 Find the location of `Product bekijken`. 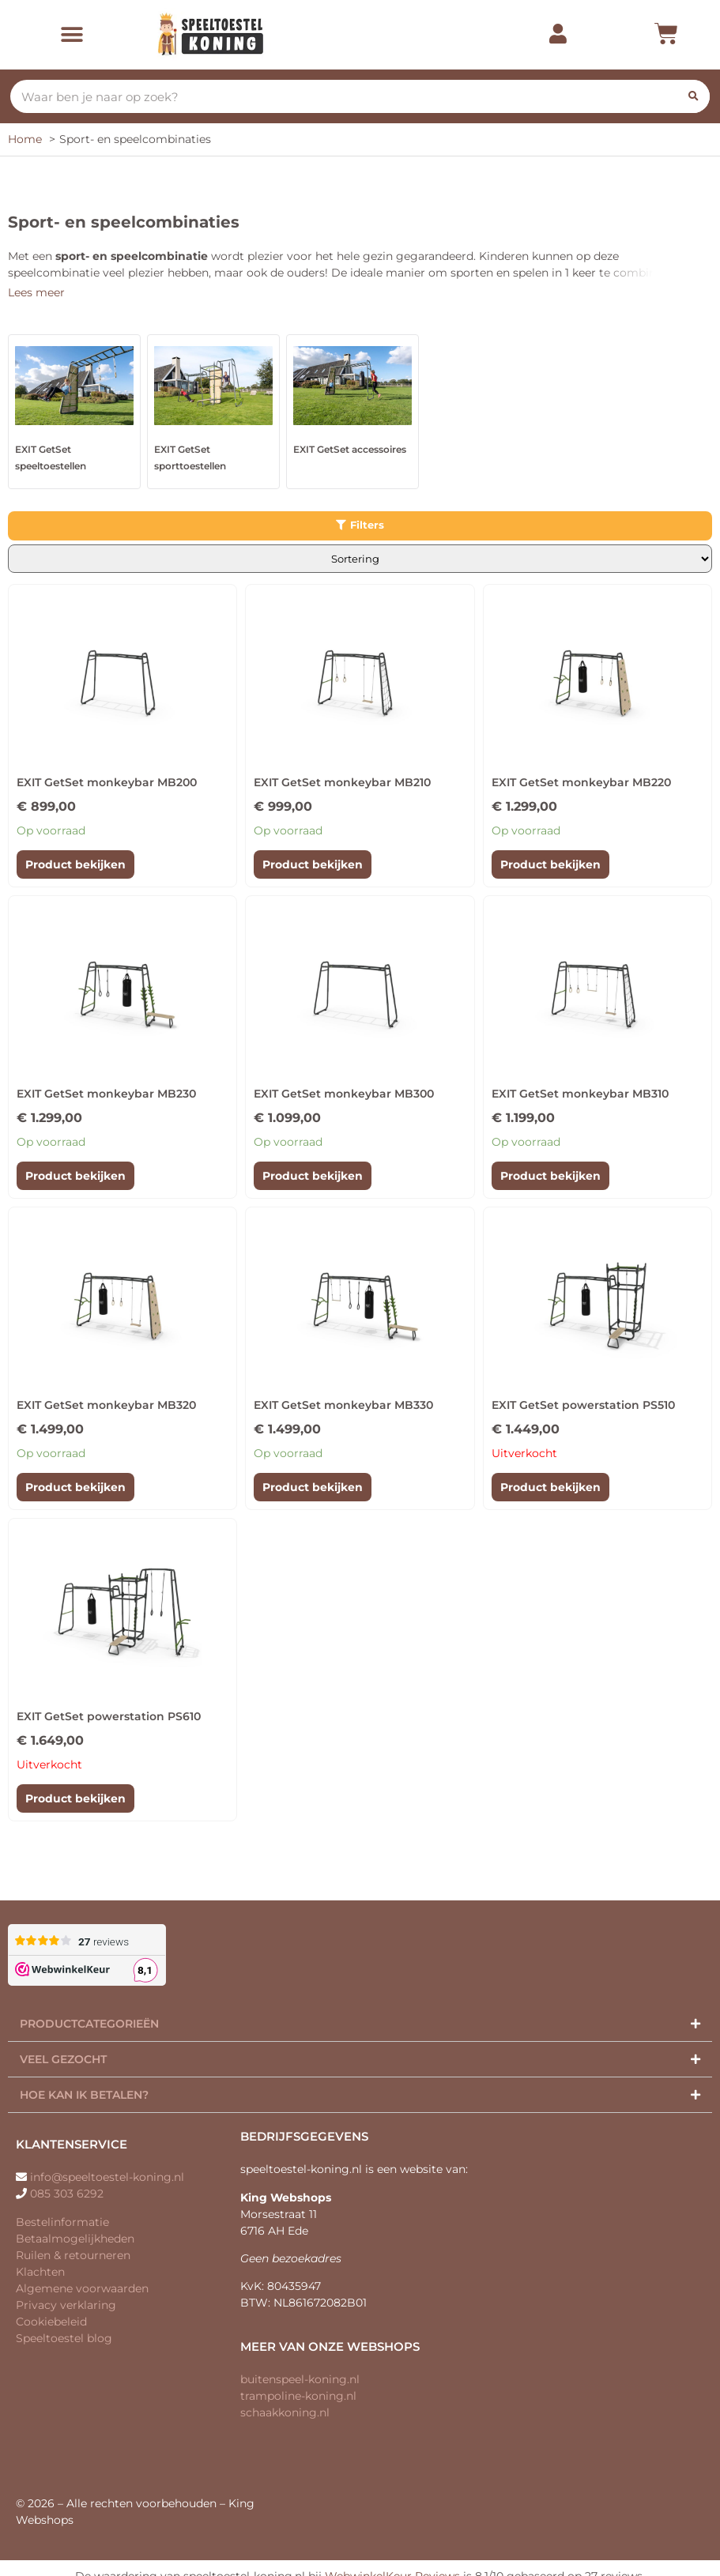

Product bekijken is located at coordinates (75, 864).